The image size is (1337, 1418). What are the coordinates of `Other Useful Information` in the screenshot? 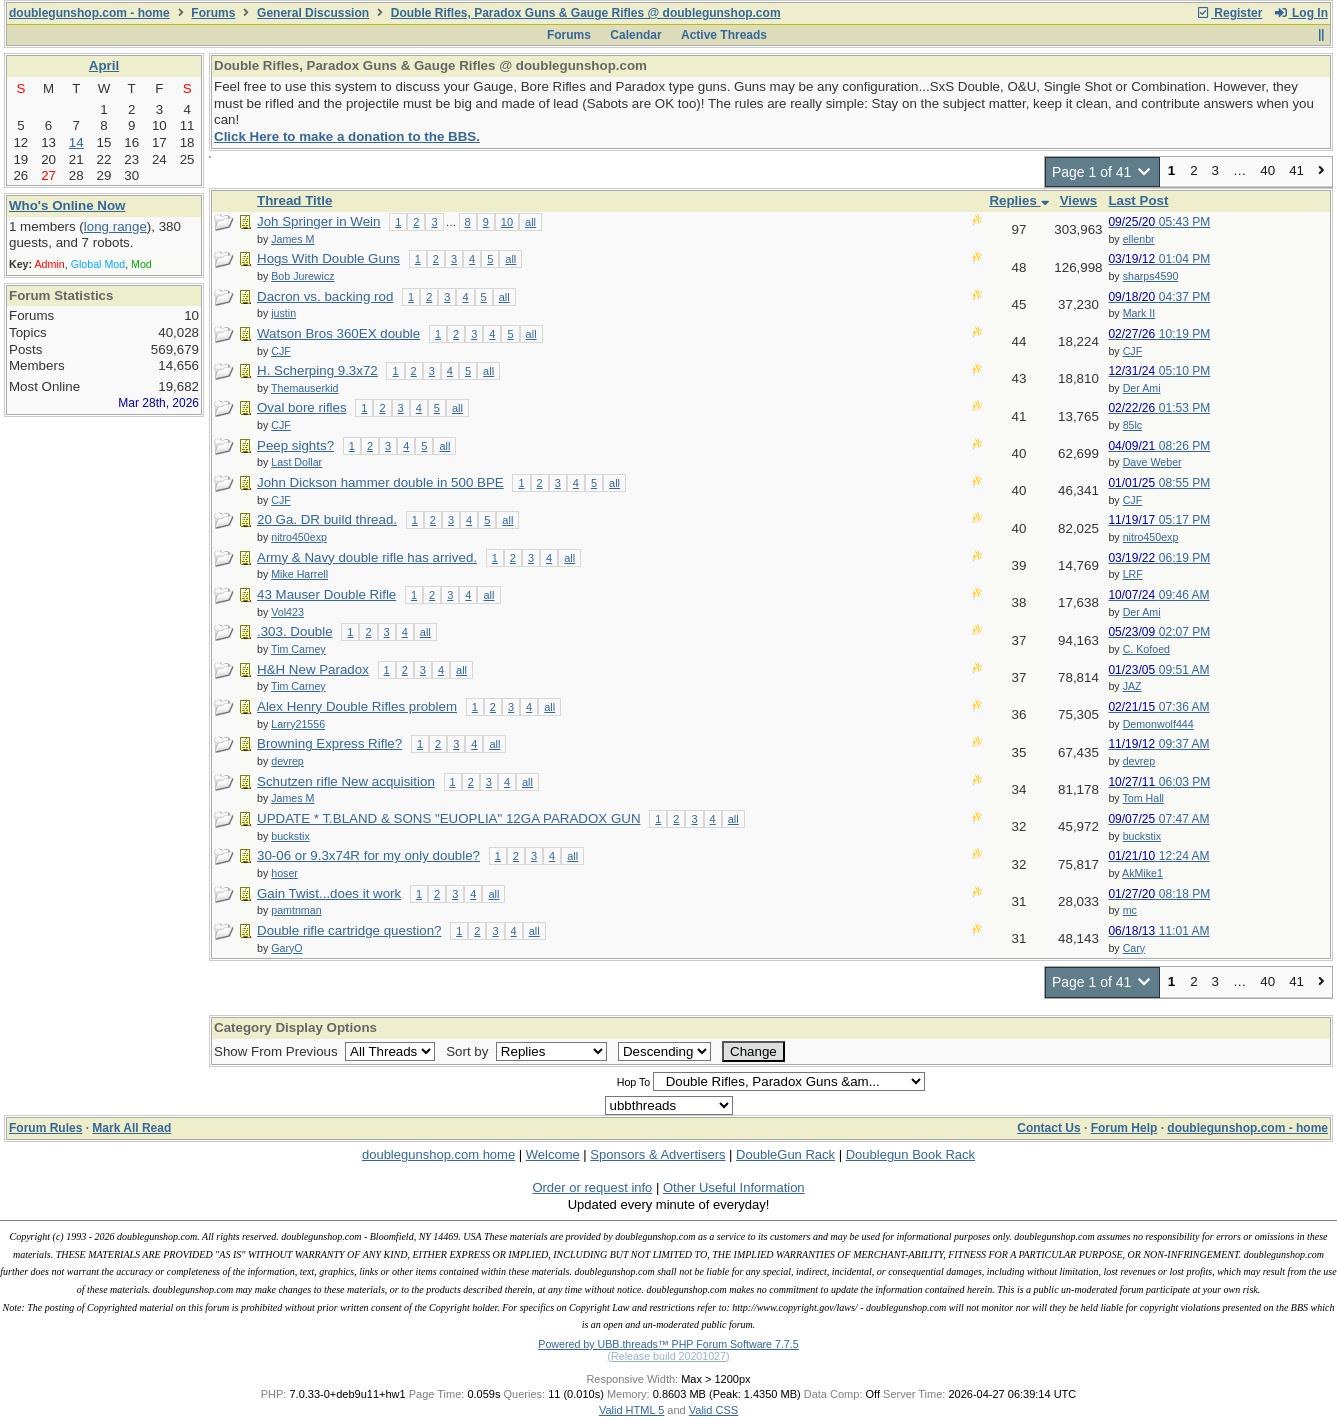 It's located at (734, 1187).